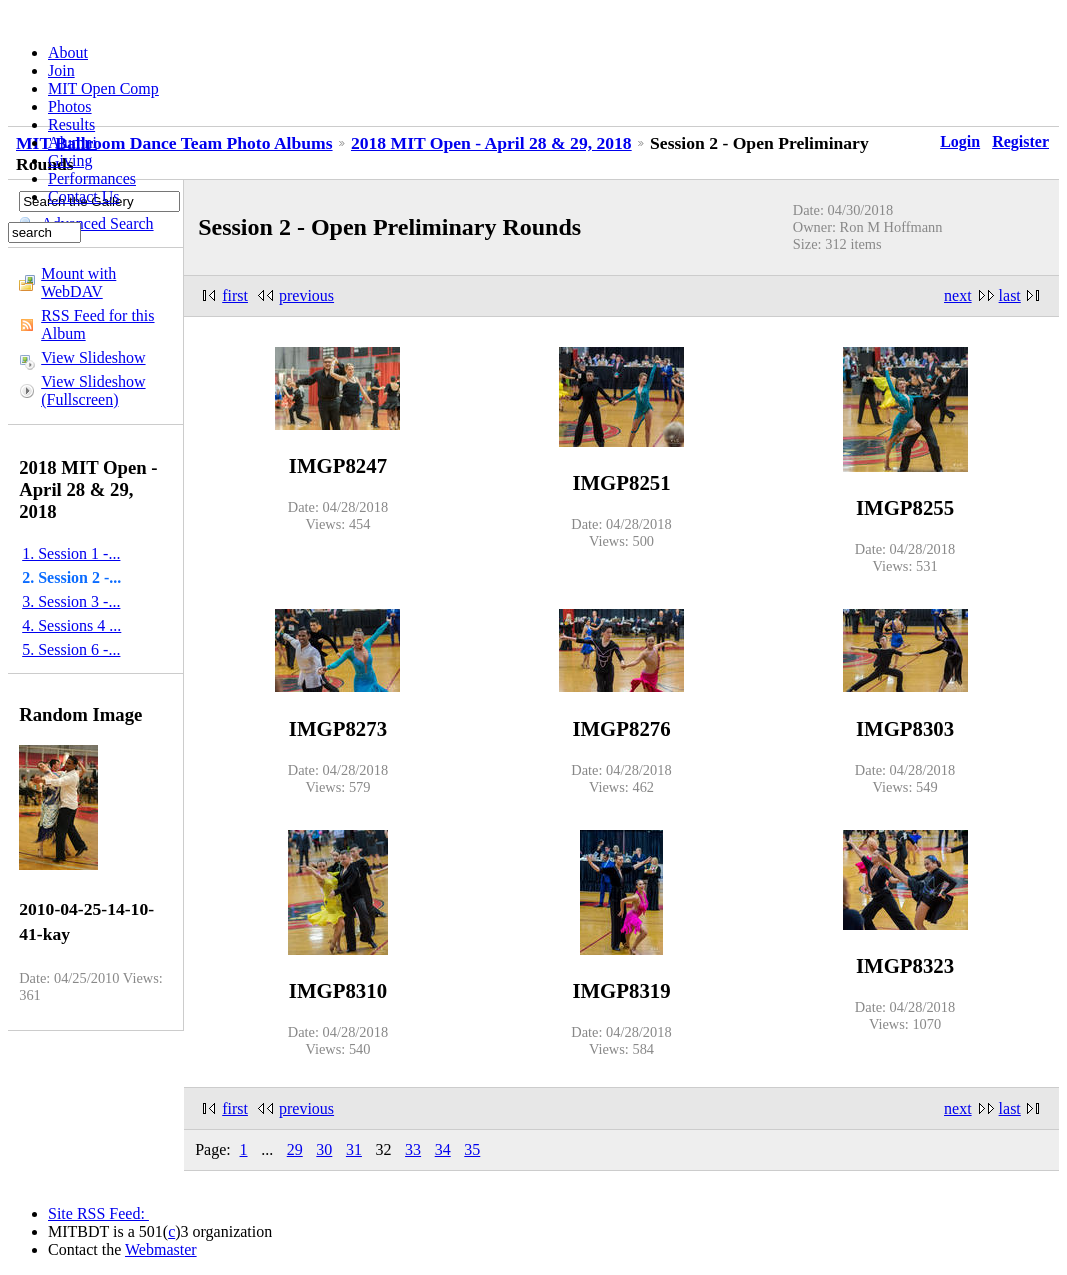  What do you see at coordinates (71, 553) in the screenshot?
I see `1. Session 1 -...` at bounding box center [71, 553].